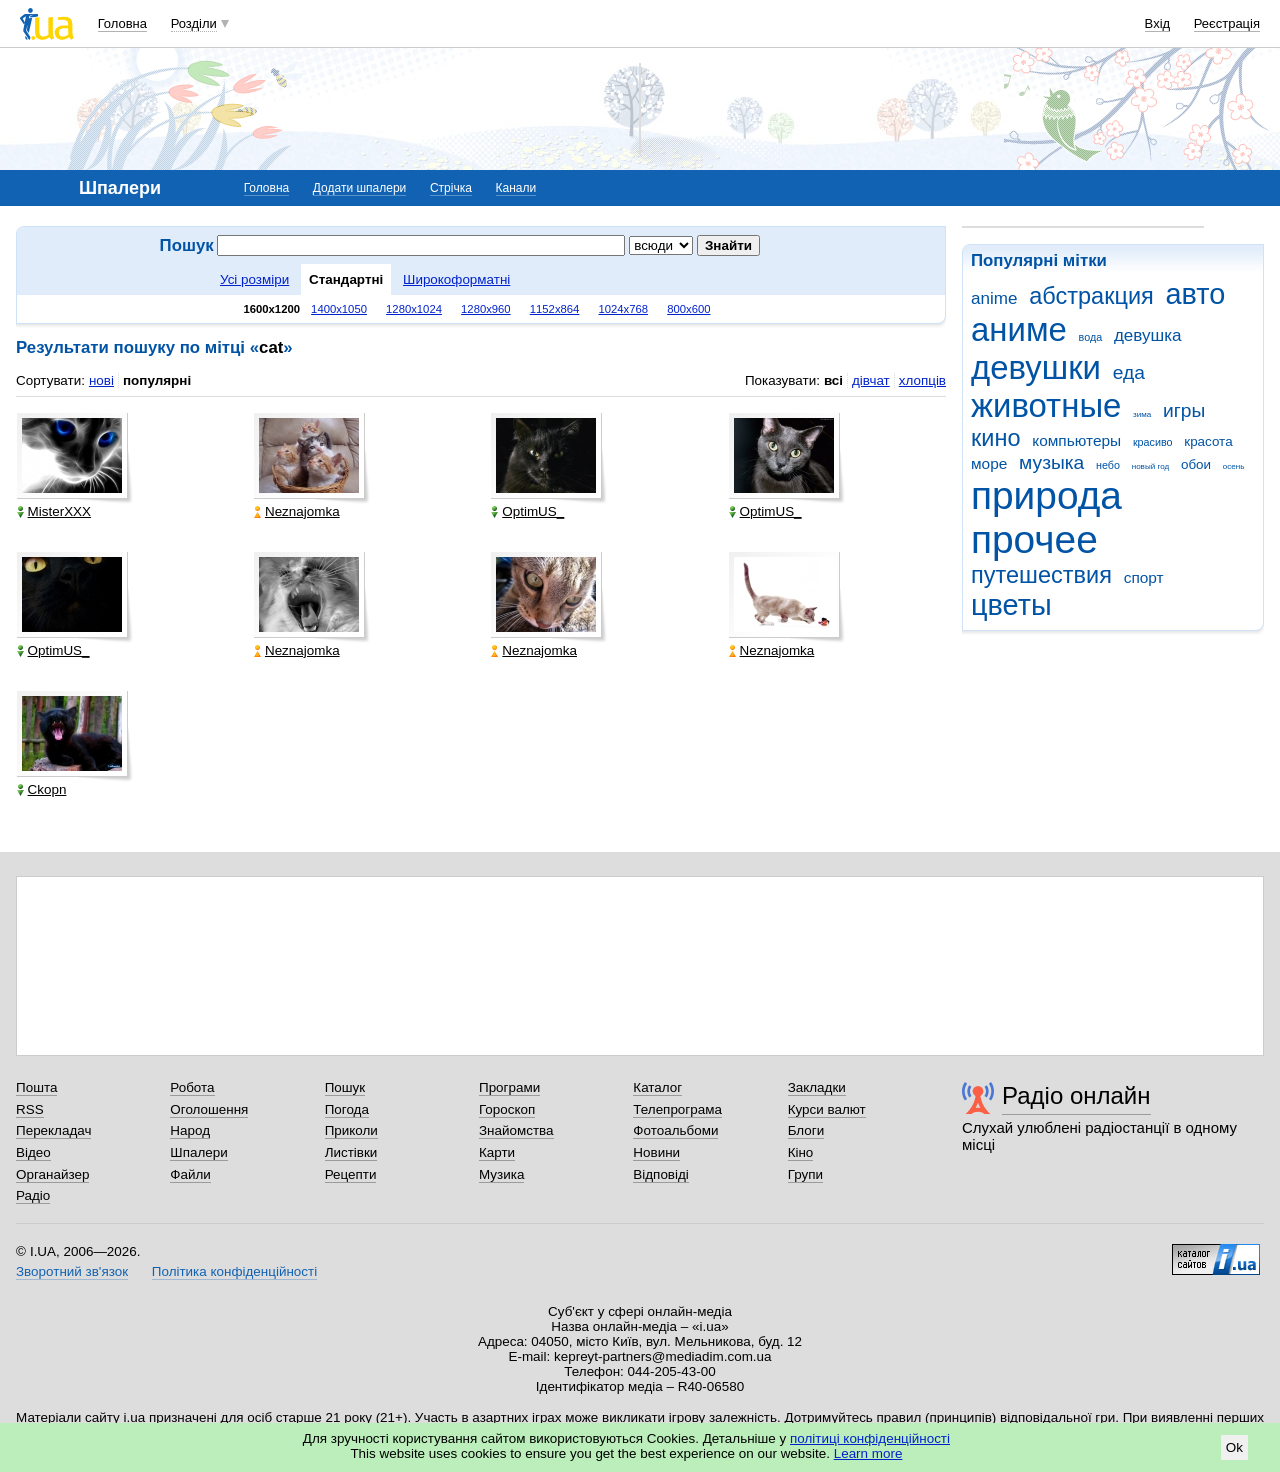 The height and width of the screenshot is (1472, 1280). Describe the element at coordinates (351, 1152) in the screenshot. I see `Листівки` at that location.